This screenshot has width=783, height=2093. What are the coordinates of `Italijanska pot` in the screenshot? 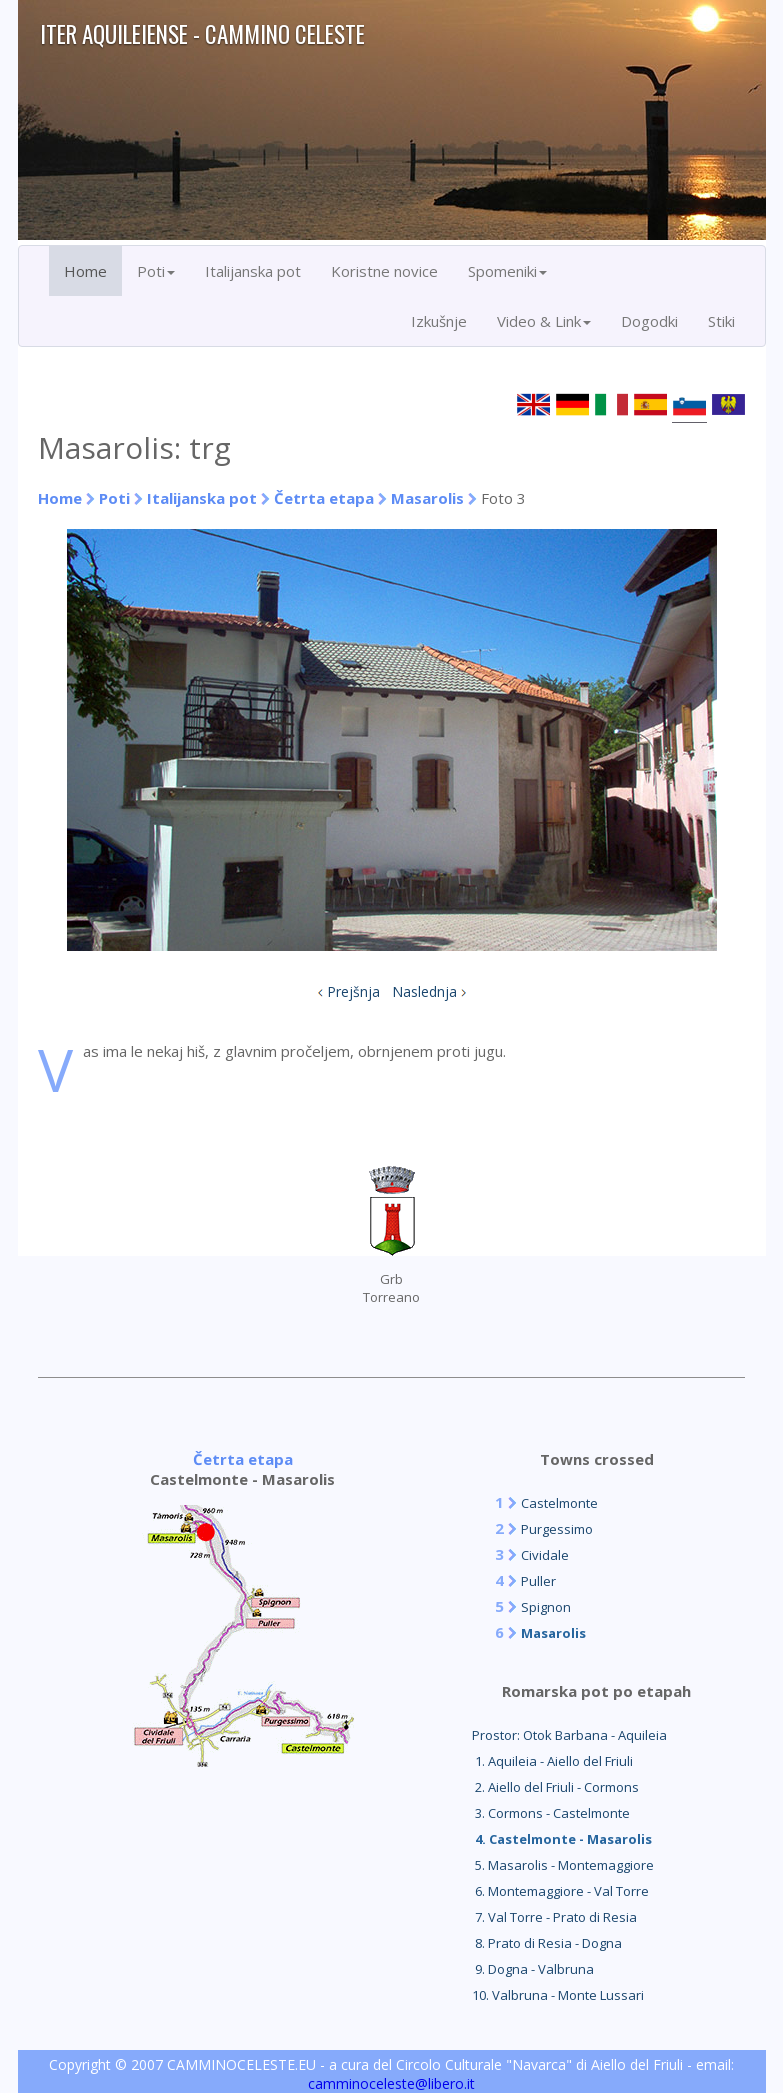 It's located at (253, 271).